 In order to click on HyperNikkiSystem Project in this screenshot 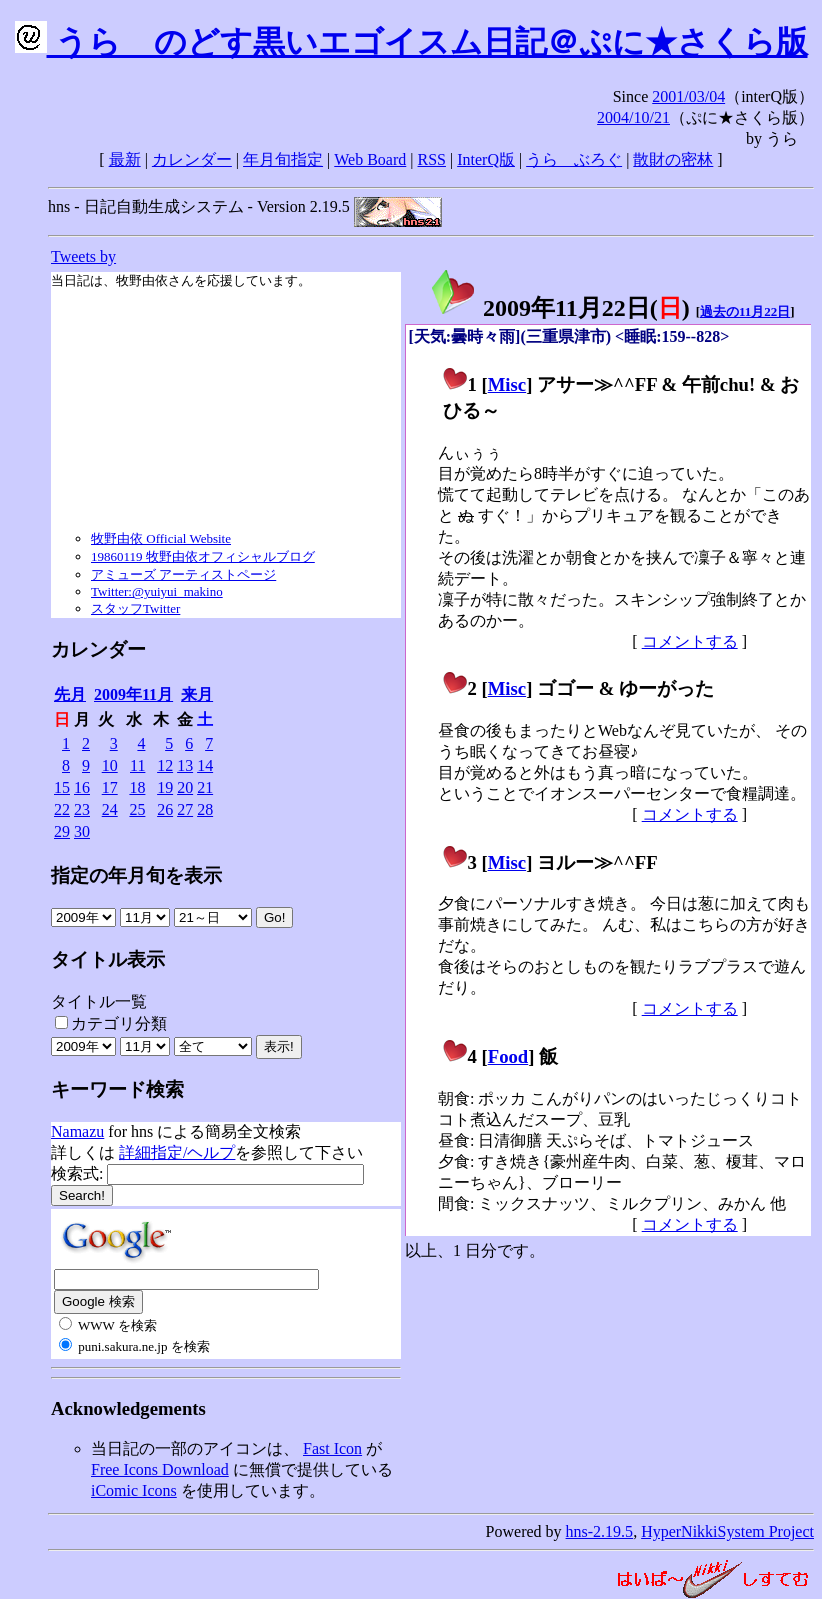, I will do `click(727, 1531)`.